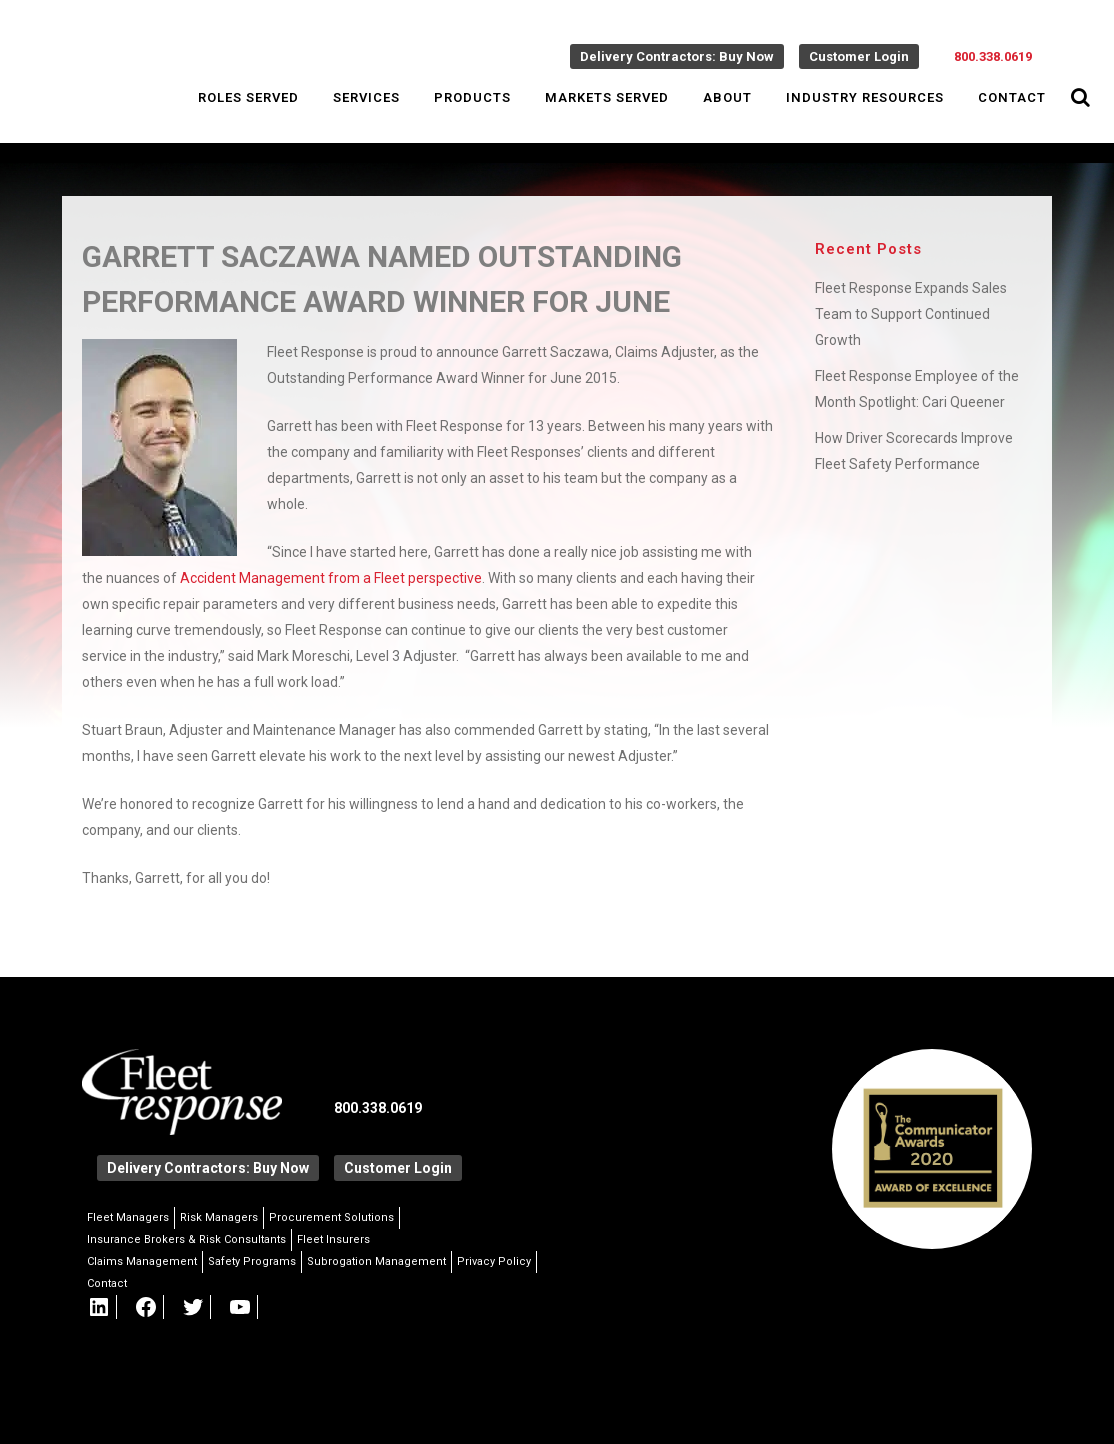  I want to click on Insurance Brokers & Risk Consultants, so click(186, 1239).